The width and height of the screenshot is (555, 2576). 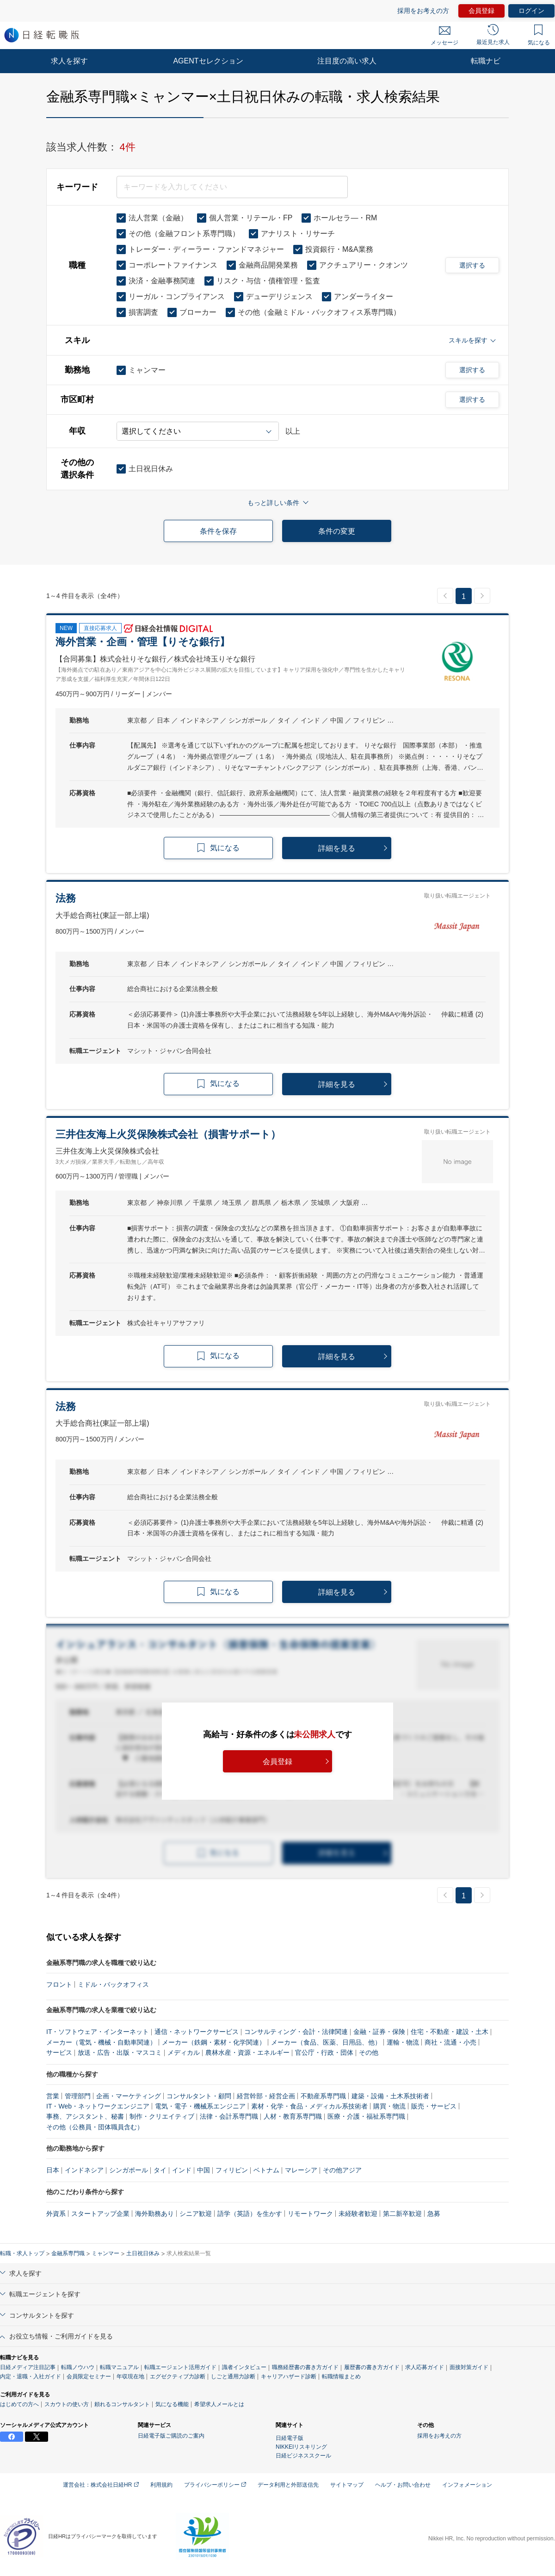 What do you see at coordinates (160, 2170) in the screenshot?
I see `タイ` at bounding box center [160, 2170].